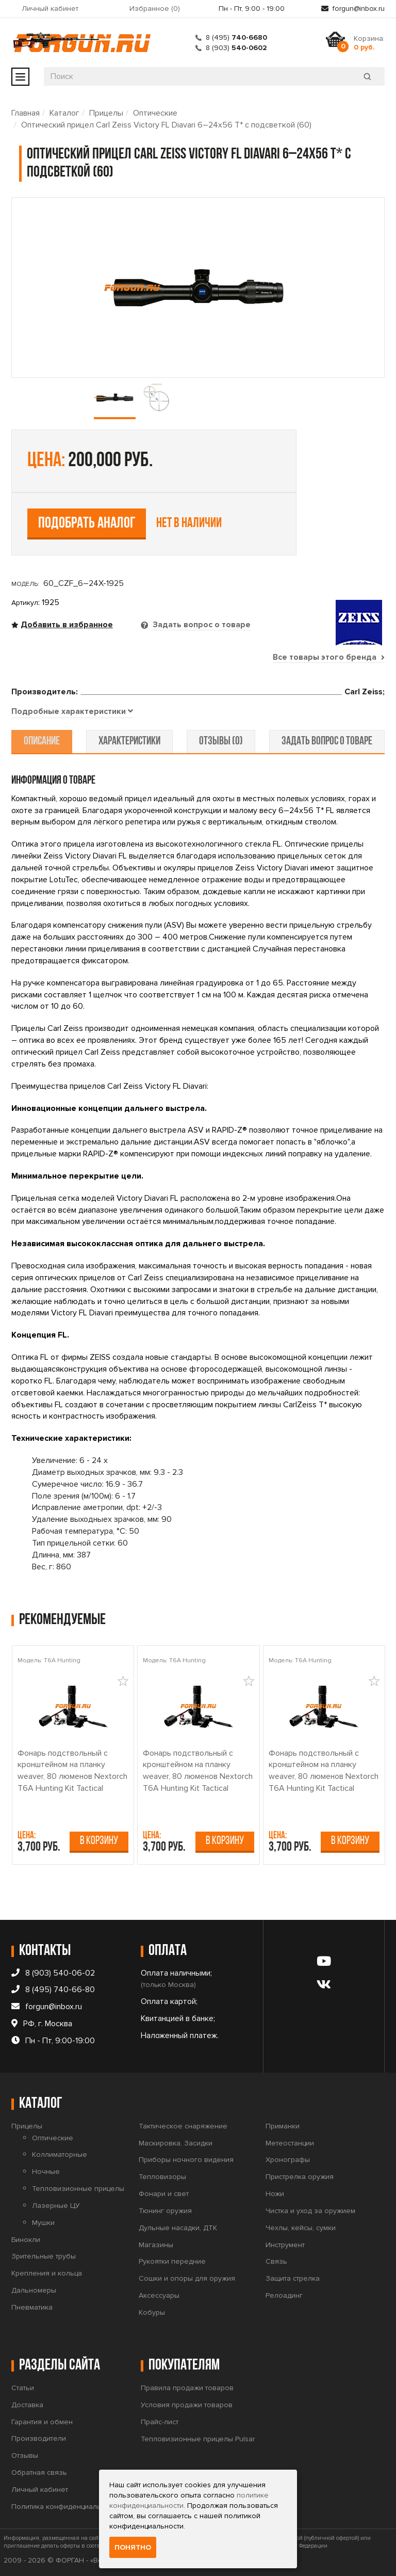 This screenshot has width=396, height=2576. What do you see at coordinates (50, 8) in the screenshot?
I see `Личный кабинет` at bounding box center [50, 8].